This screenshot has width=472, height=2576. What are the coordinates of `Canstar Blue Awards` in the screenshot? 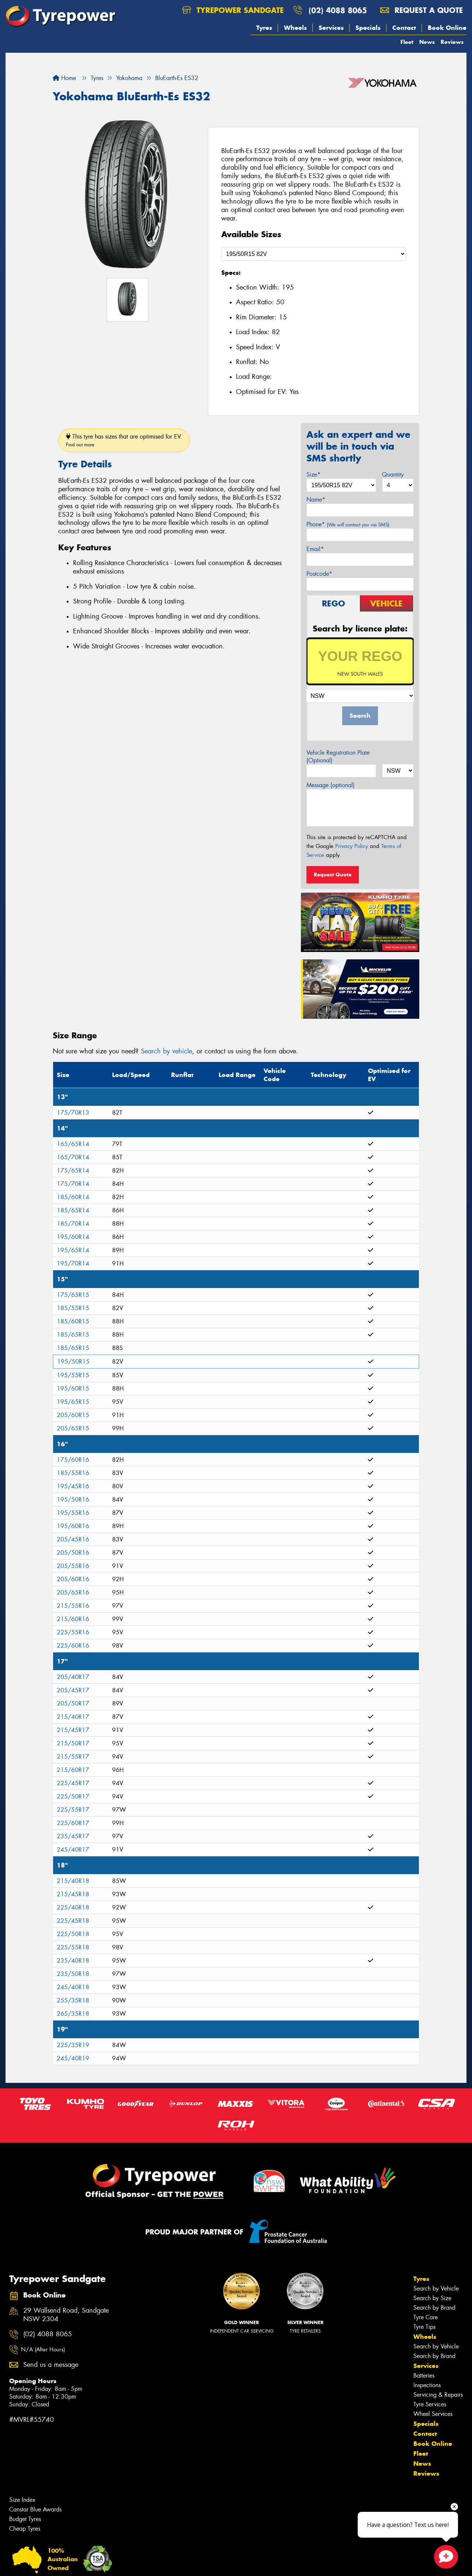 It's located at (35, 2509).